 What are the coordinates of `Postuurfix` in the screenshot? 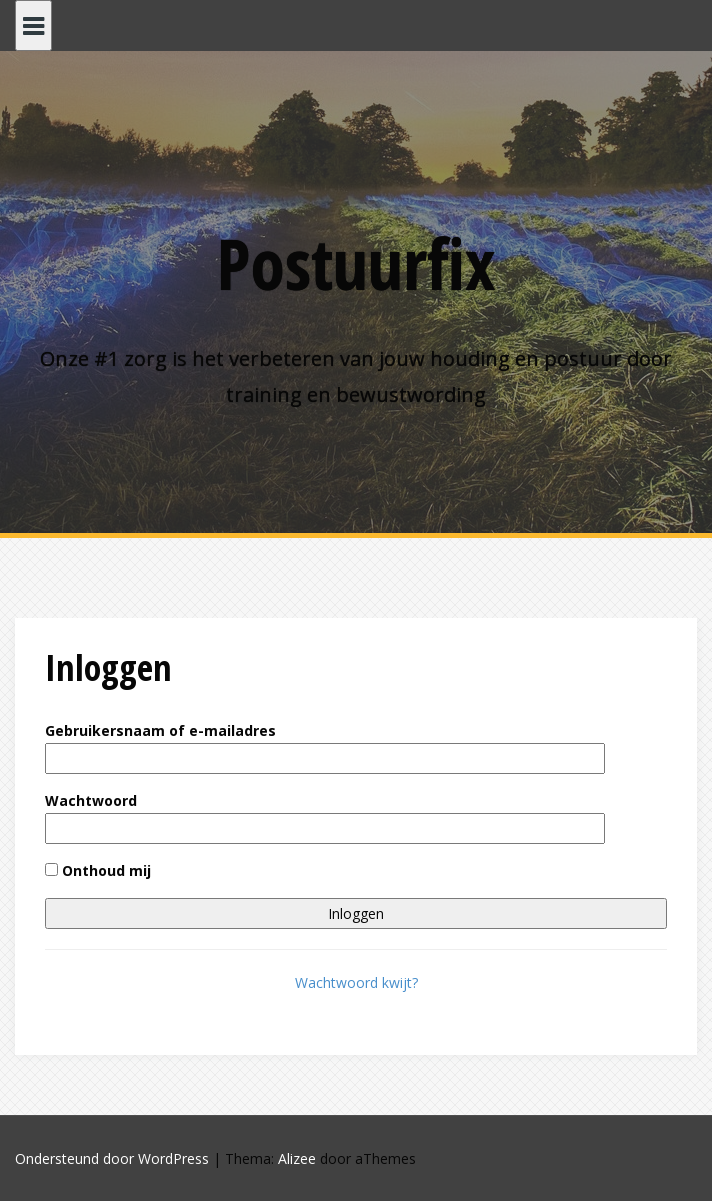 It's located at (356, 263).